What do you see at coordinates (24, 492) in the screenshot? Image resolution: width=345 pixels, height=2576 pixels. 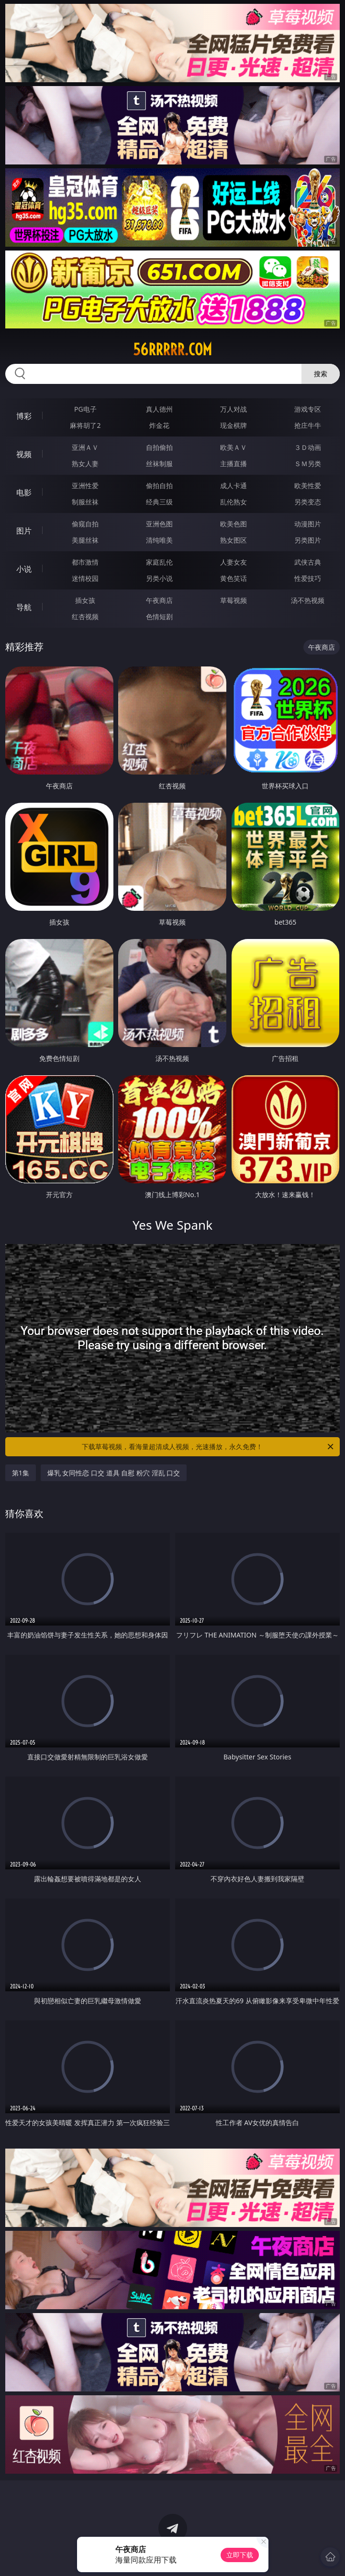 I see `电影` at bounding box center [24, 492].